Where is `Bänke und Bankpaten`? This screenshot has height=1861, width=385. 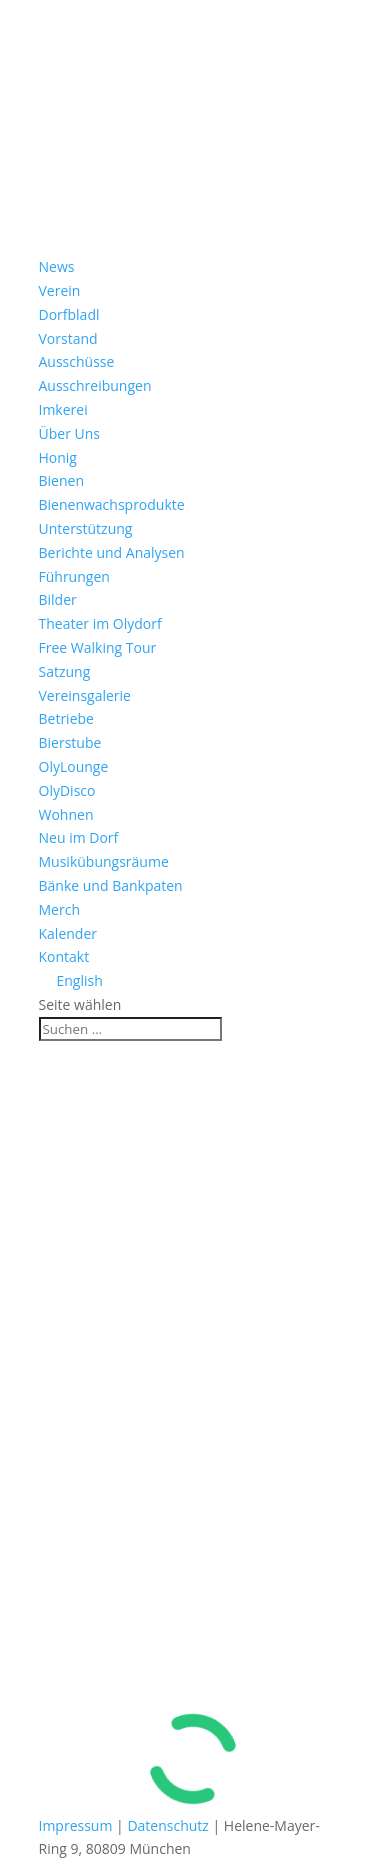 Bänke und Bankpaten is located at coordinates (111, 885).